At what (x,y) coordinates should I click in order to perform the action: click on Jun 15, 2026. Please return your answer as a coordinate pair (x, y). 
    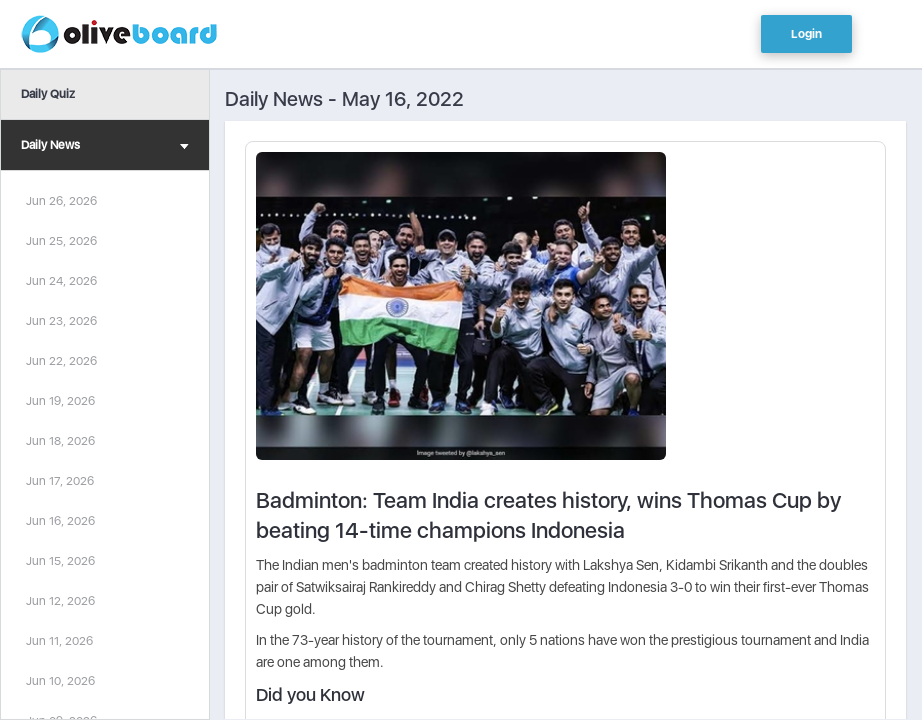
    Looking at the image, I should click on (60, 561).